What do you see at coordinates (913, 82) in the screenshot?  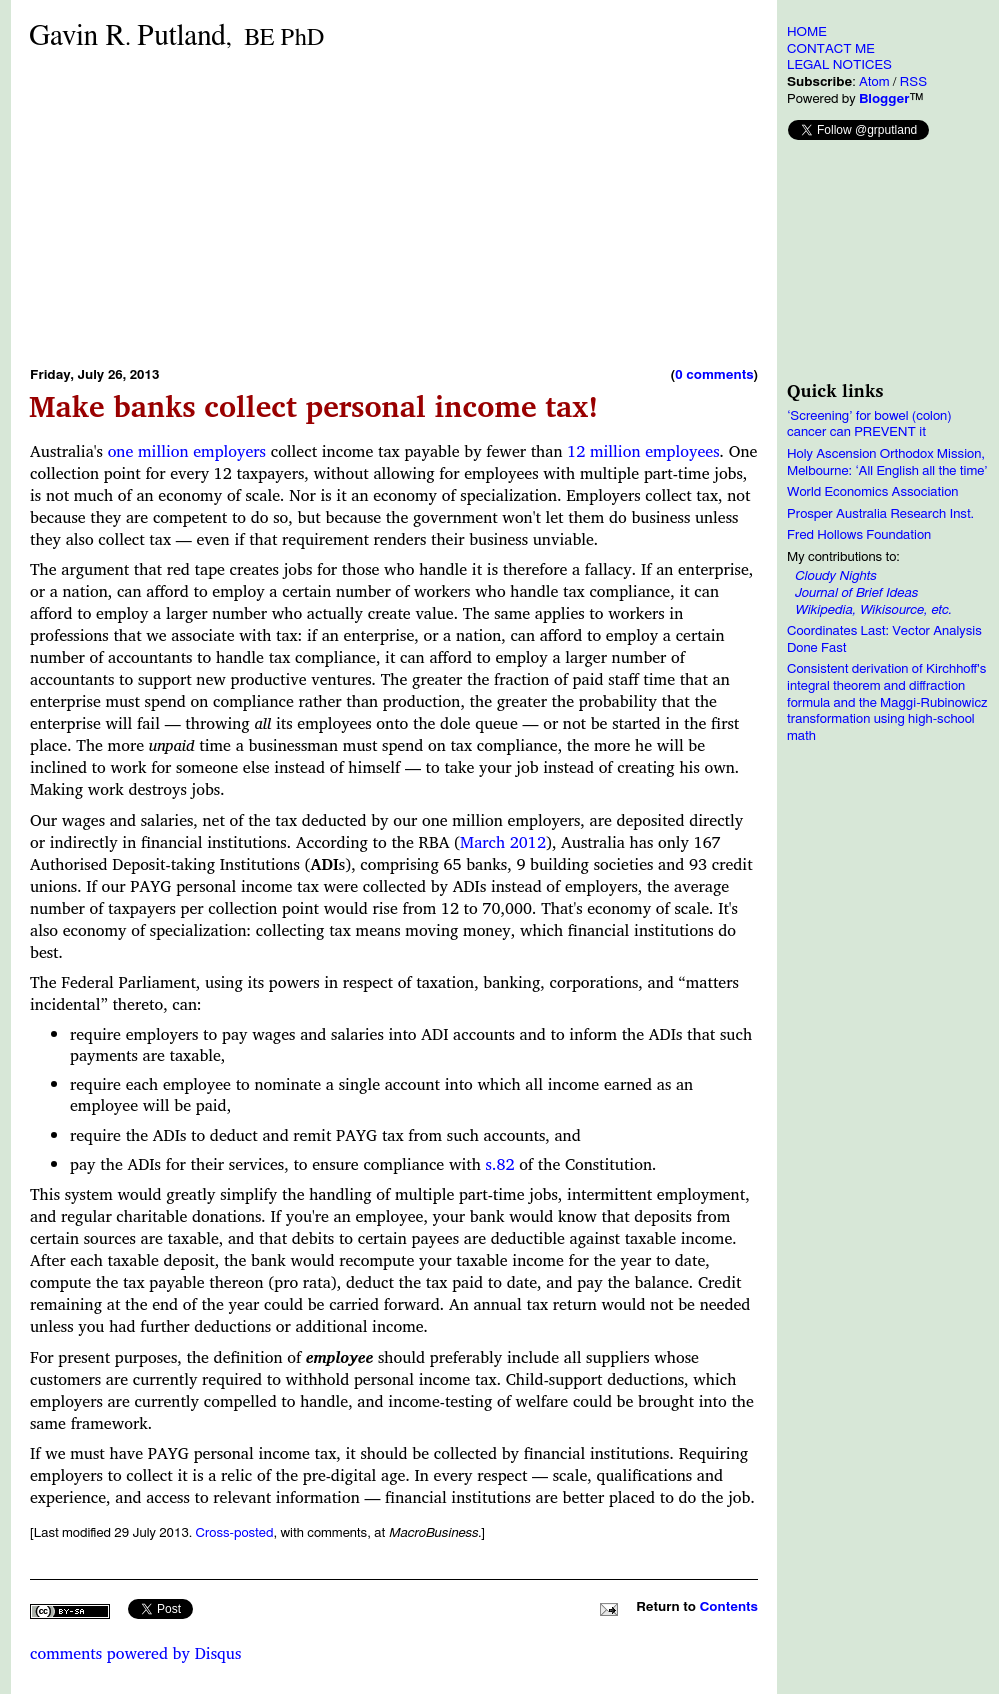 I see `RSS` at bounding box center [913, 82].